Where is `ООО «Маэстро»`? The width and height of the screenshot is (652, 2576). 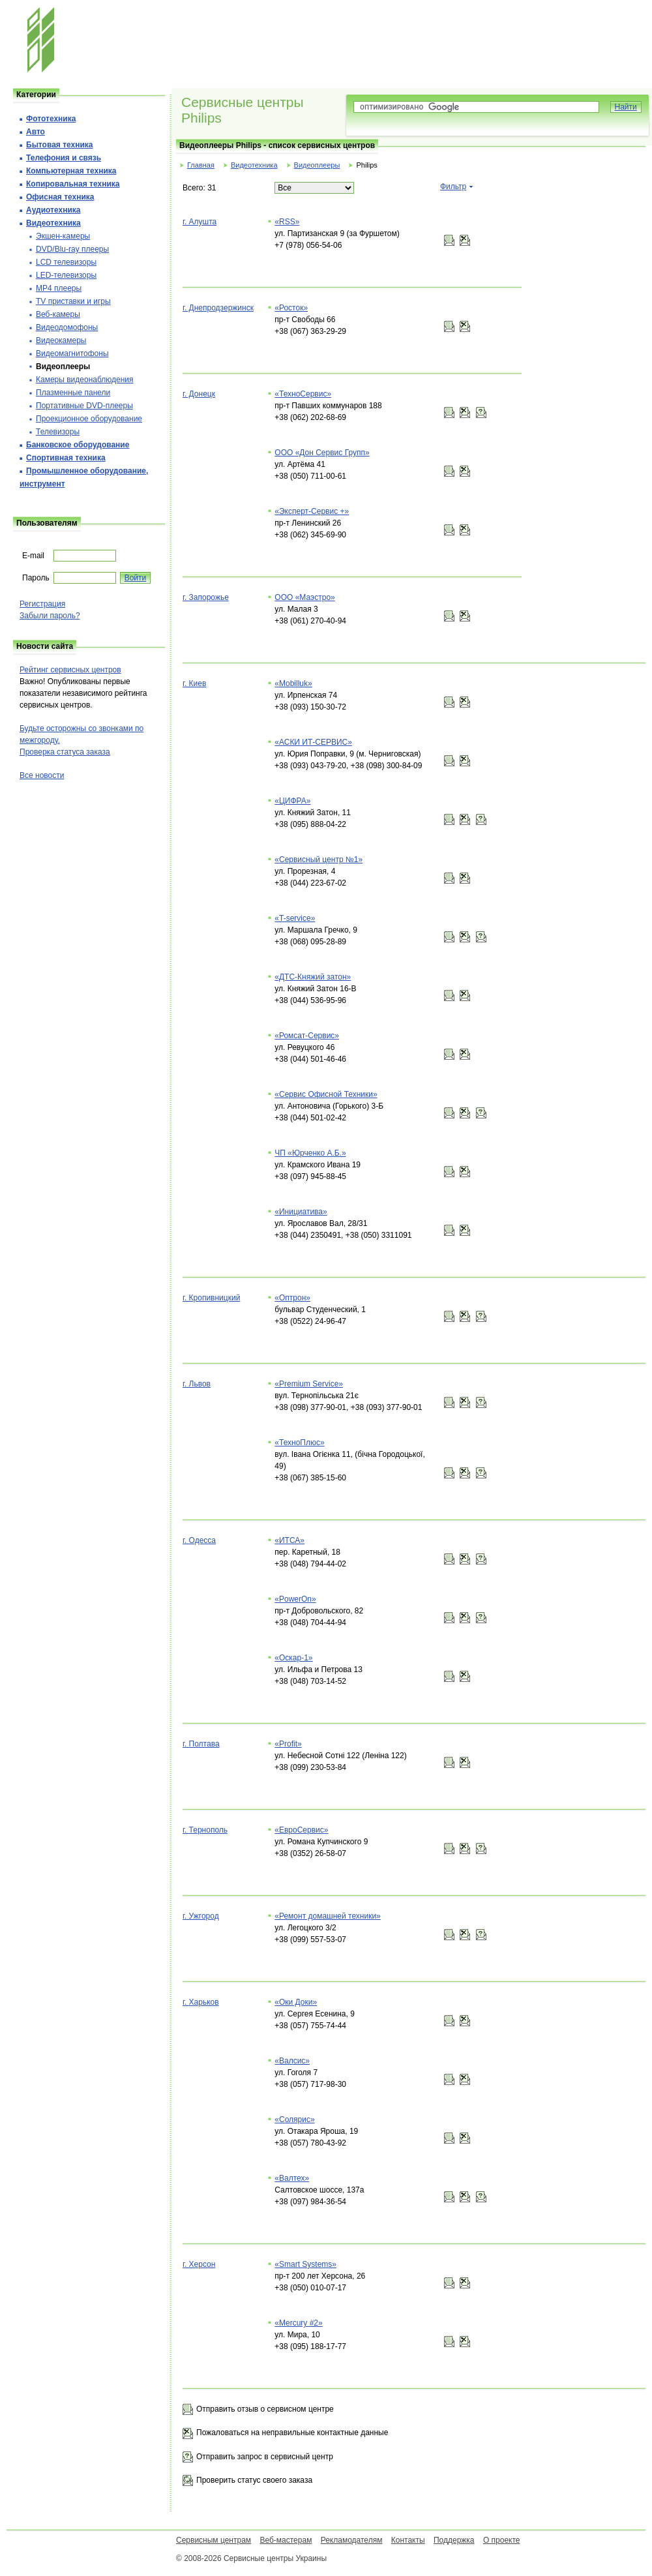 ООО «Маэстро» is located at coordinates (304, 597).